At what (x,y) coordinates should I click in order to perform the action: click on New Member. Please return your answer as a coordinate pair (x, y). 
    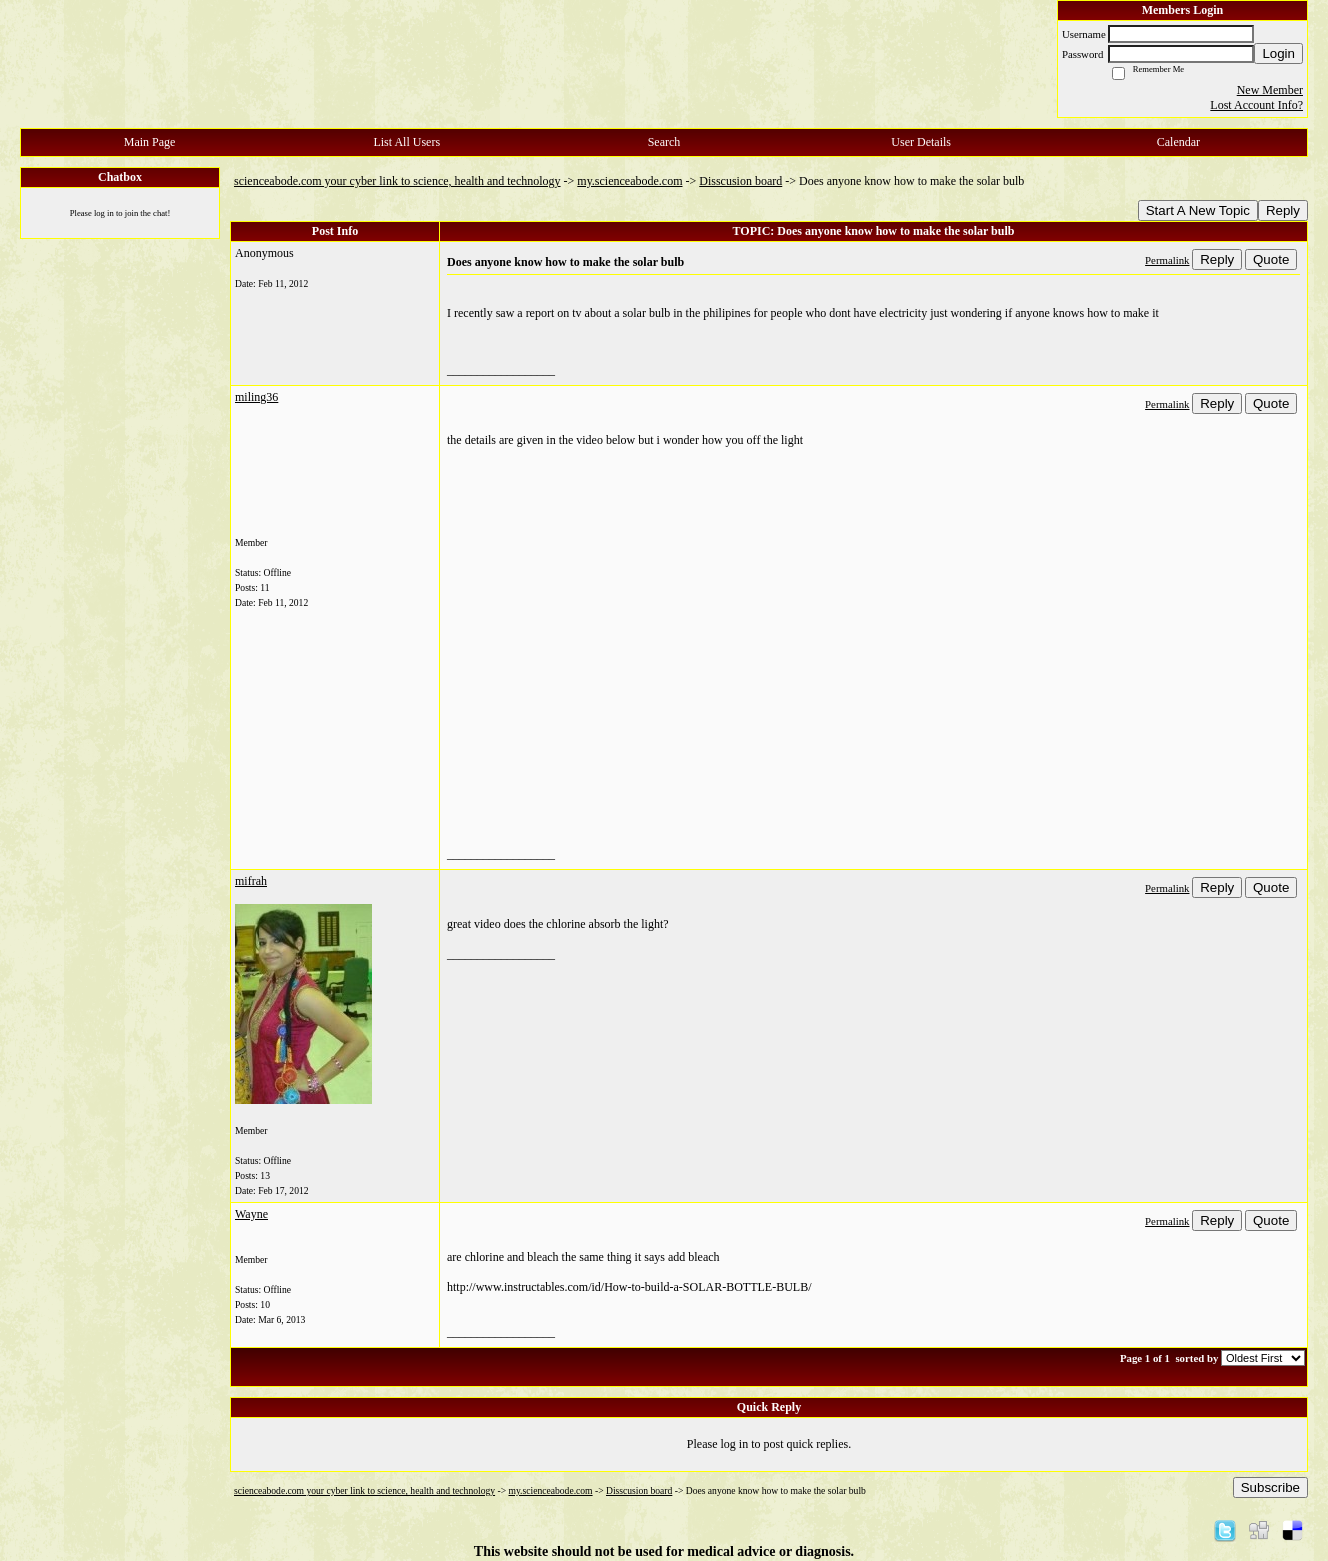
    Looking at the image, I should click on (1270, 90).